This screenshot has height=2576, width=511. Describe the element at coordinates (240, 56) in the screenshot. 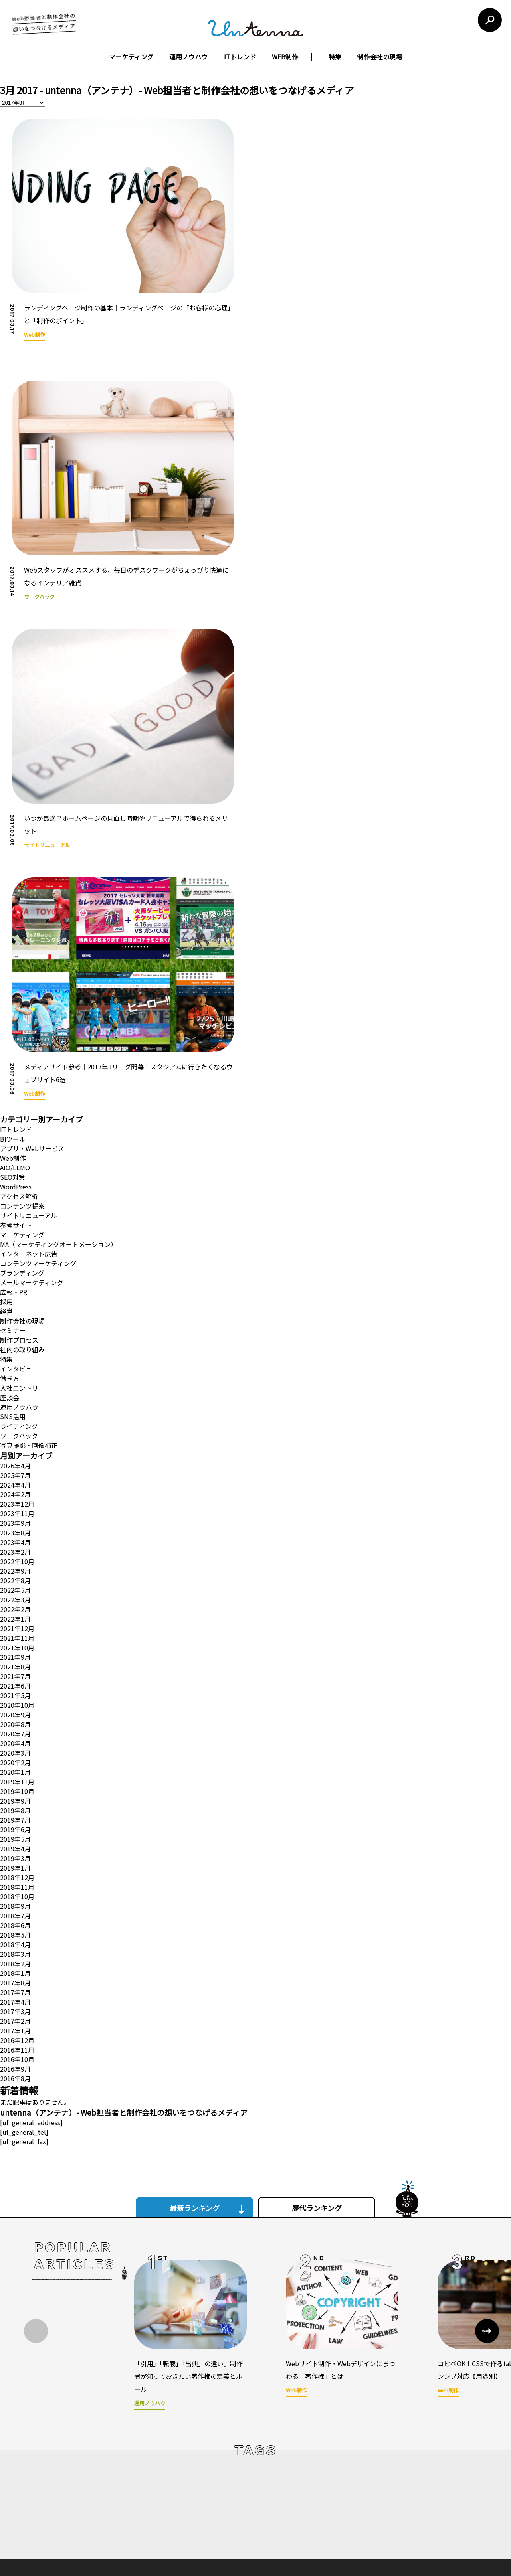

I see `ITトレンド` at that location.